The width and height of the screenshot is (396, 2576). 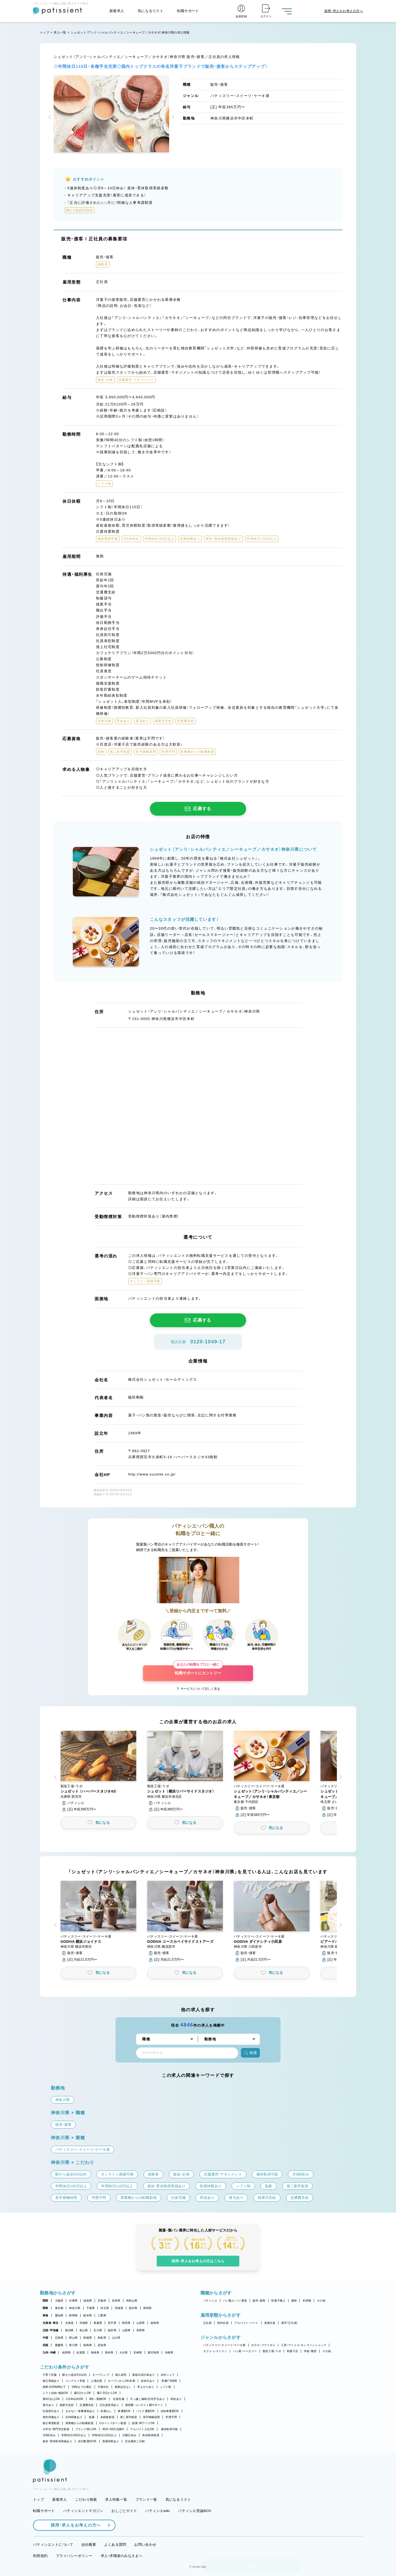 I want to click on 北陸・甲信越, so click(x=51, y=2330).